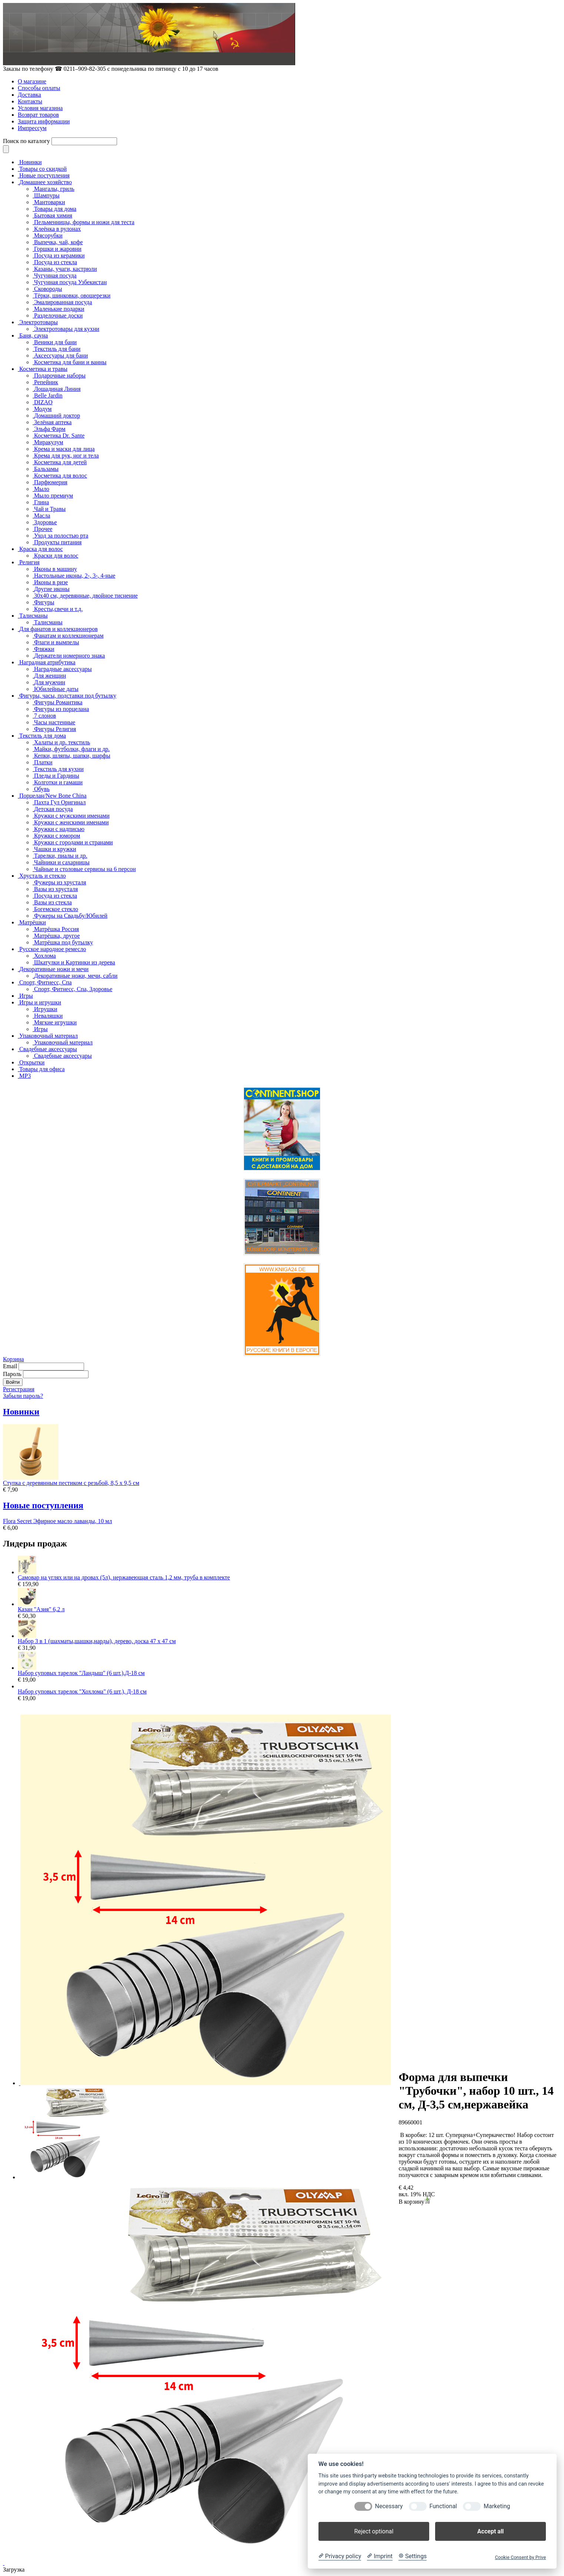  What do you see at coordinates (45, 956) in the screenshot?
I see `Хохлома` at bounding box center [45, 956].